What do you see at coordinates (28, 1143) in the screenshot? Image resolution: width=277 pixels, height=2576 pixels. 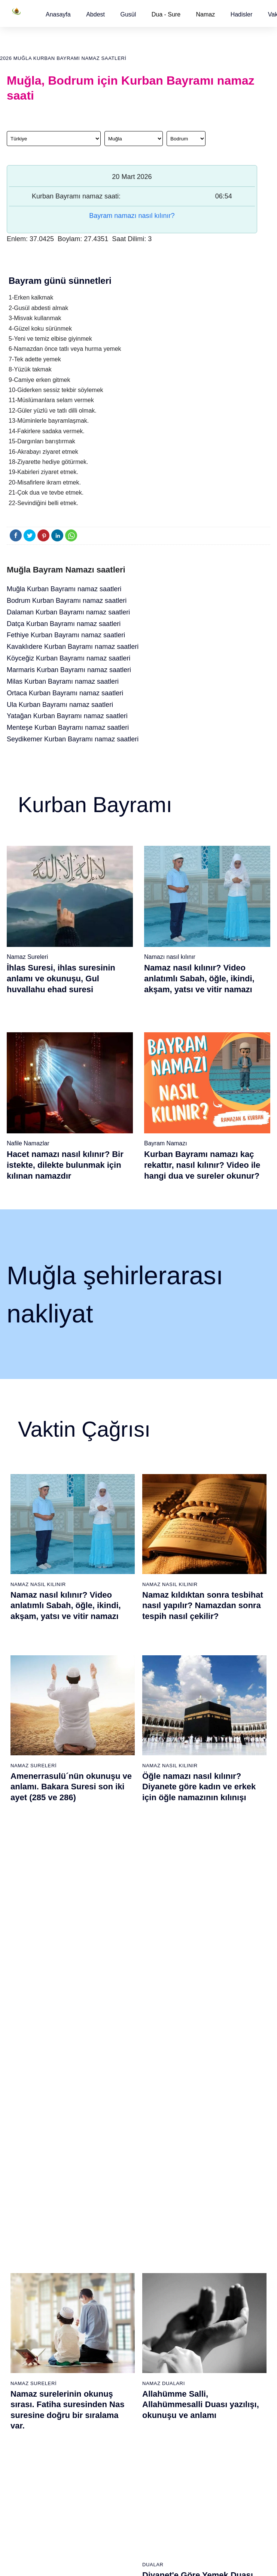 I see `Nafile Namazlar` at bounding box center [28, 1143].